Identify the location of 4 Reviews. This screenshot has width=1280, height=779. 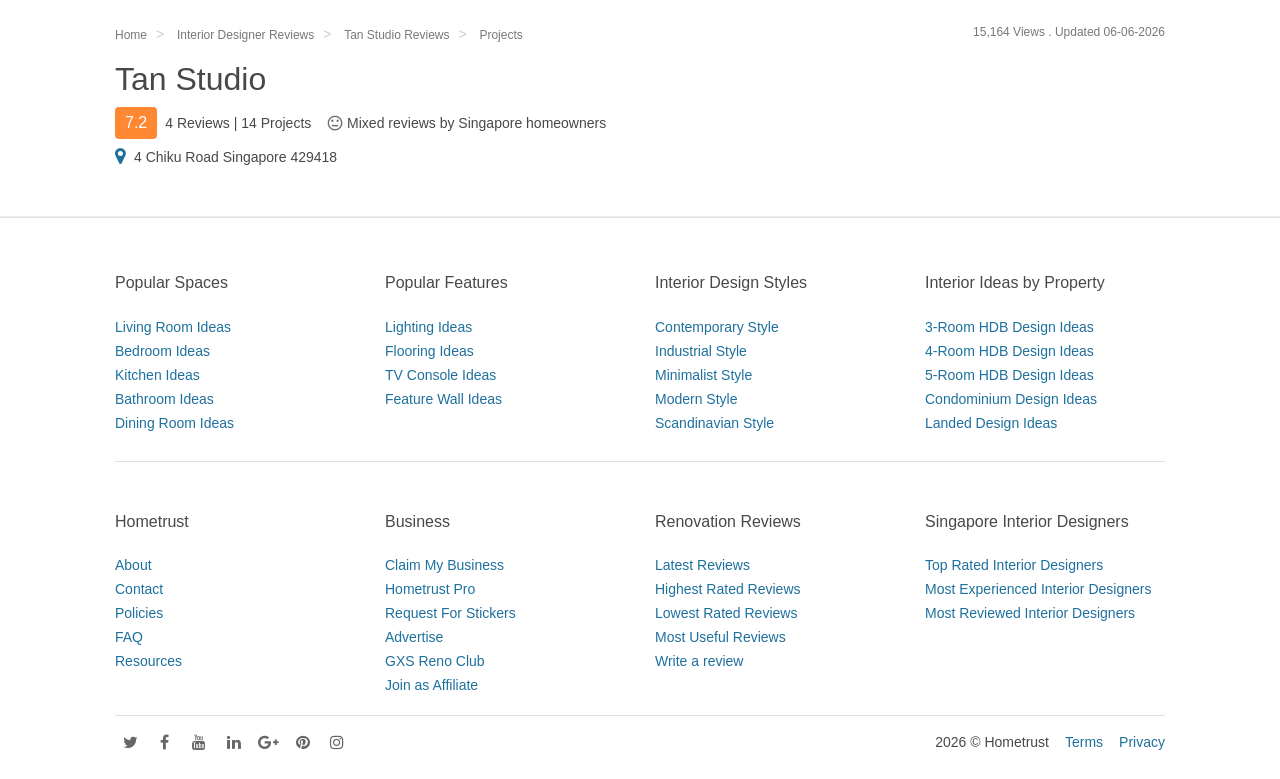
(197, 123).